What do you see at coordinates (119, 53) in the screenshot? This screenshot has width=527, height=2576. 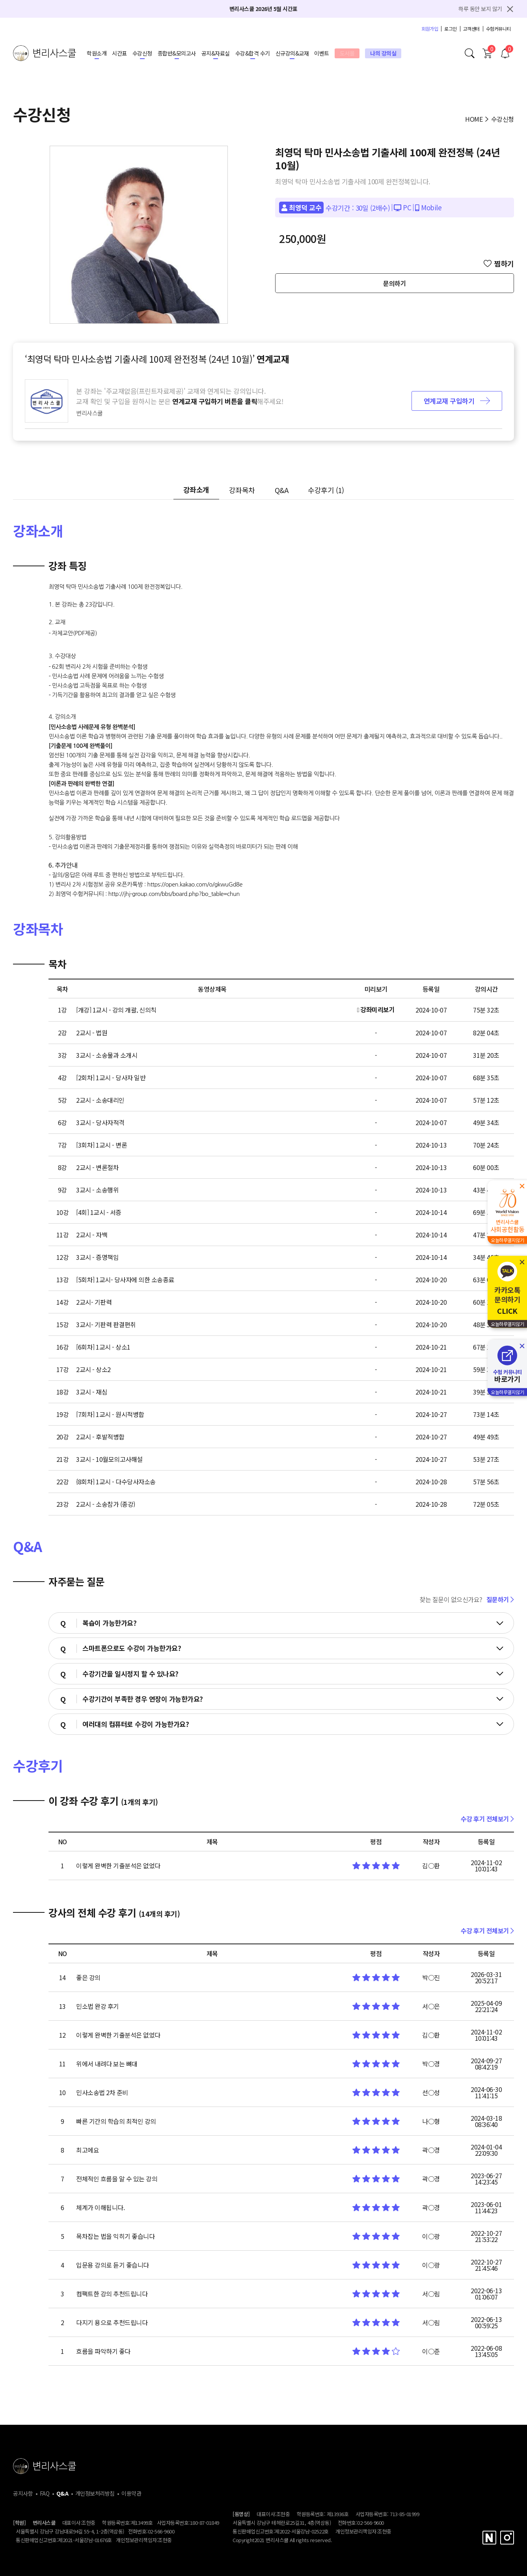 I see `시간표` at bounding box center [119, 53].